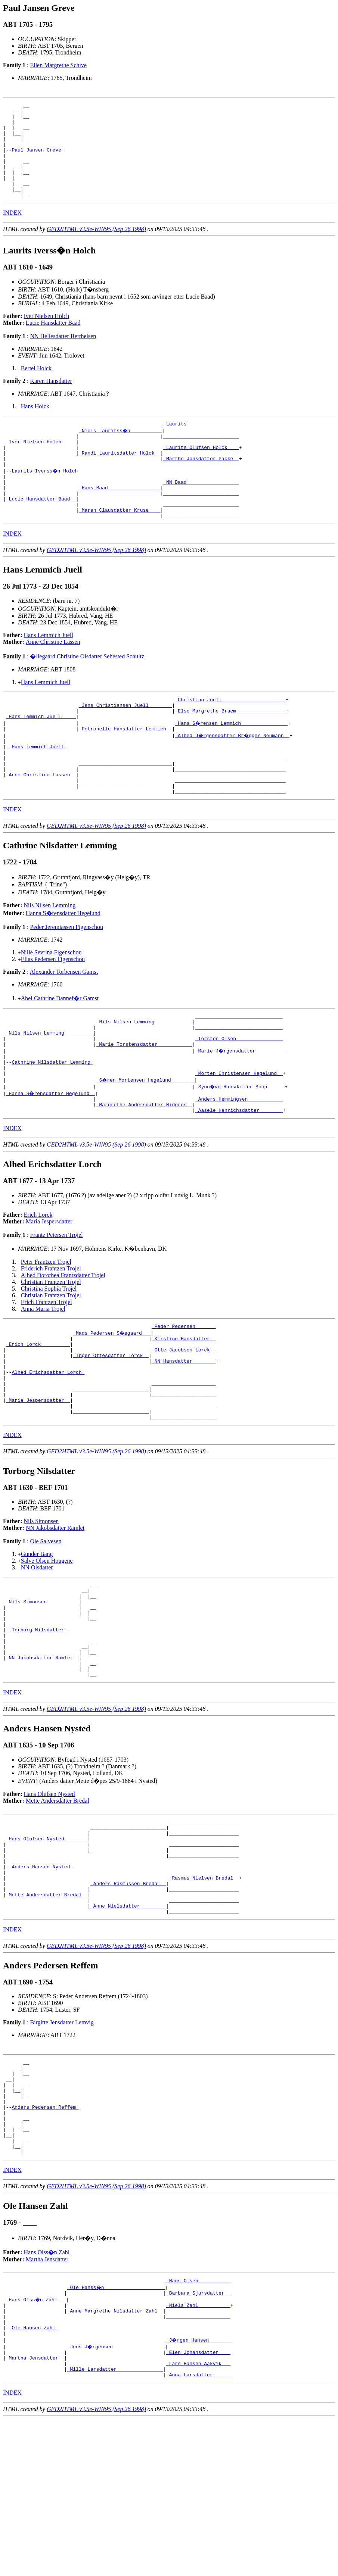 The width and height of the screenshot is (338, 2576). Describe the element at coordinates (125, 743) in the screenshot. I see `_Jens Christiansen Juell _______` at that location.